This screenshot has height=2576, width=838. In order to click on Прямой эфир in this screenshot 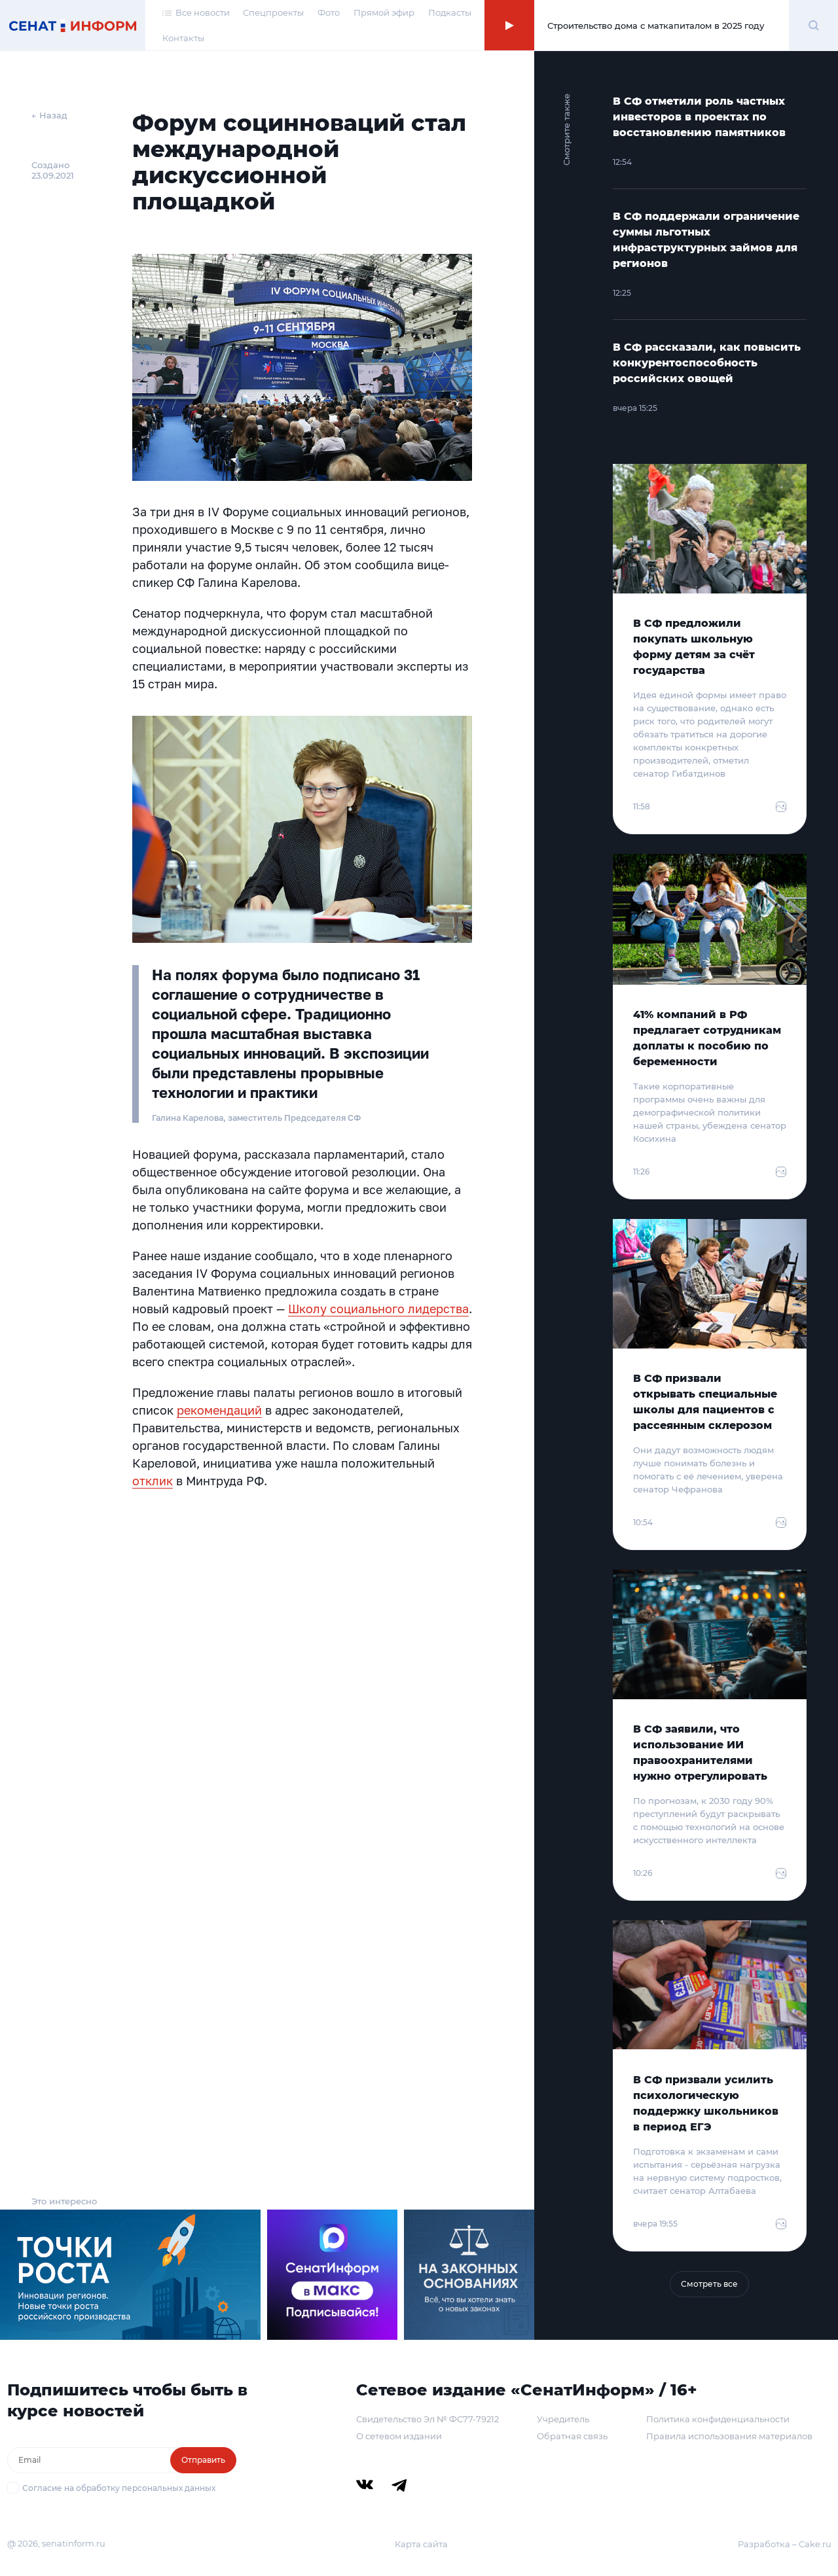, I will do `click(384, 12)`.